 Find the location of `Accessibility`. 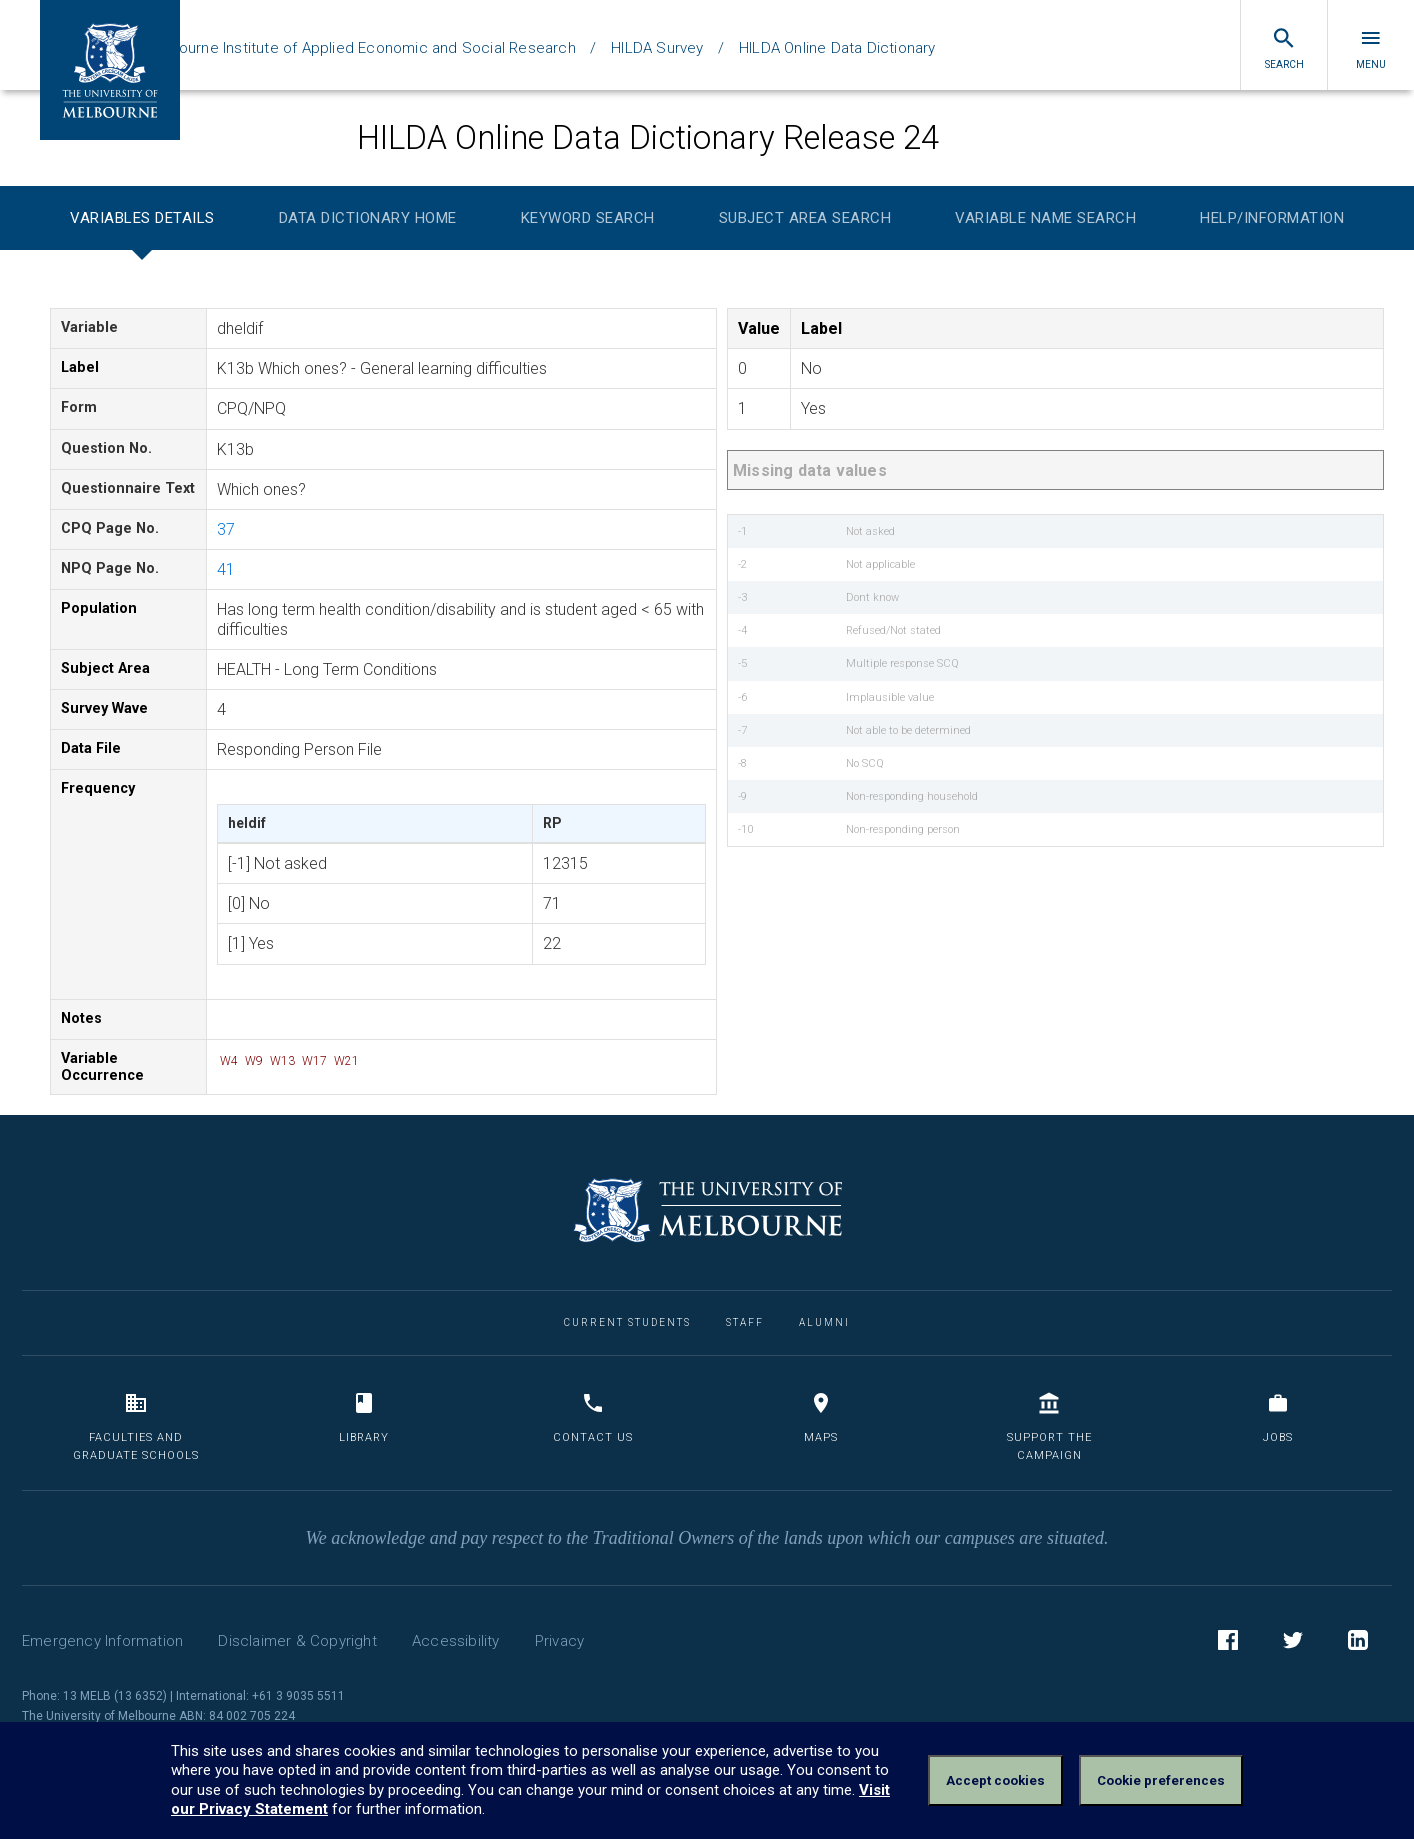

Accessibility is located at coordinates (456, 1641).